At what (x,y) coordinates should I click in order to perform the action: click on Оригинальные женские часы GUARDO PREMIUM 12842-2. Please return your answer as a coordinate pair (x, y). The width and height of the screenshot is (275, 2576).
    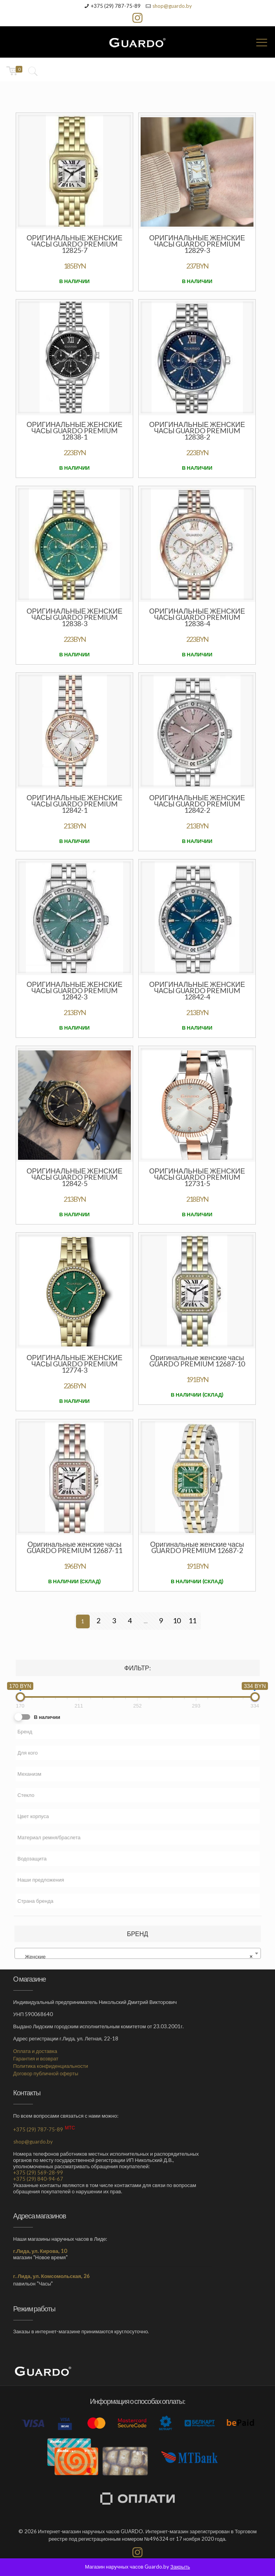
    Looking at the image, I should click on (197, 803).